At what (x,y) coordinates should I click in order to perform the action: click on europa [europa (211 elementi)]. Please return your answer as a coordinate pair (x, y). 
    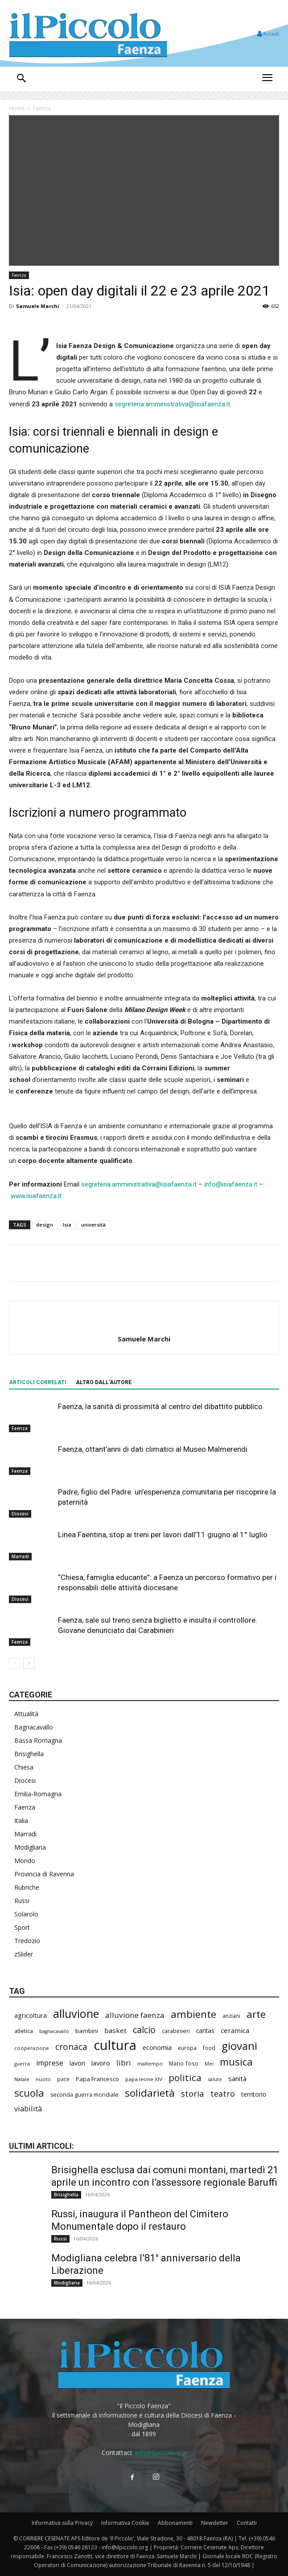
    Looking at the image, I should click on (187, 2048).